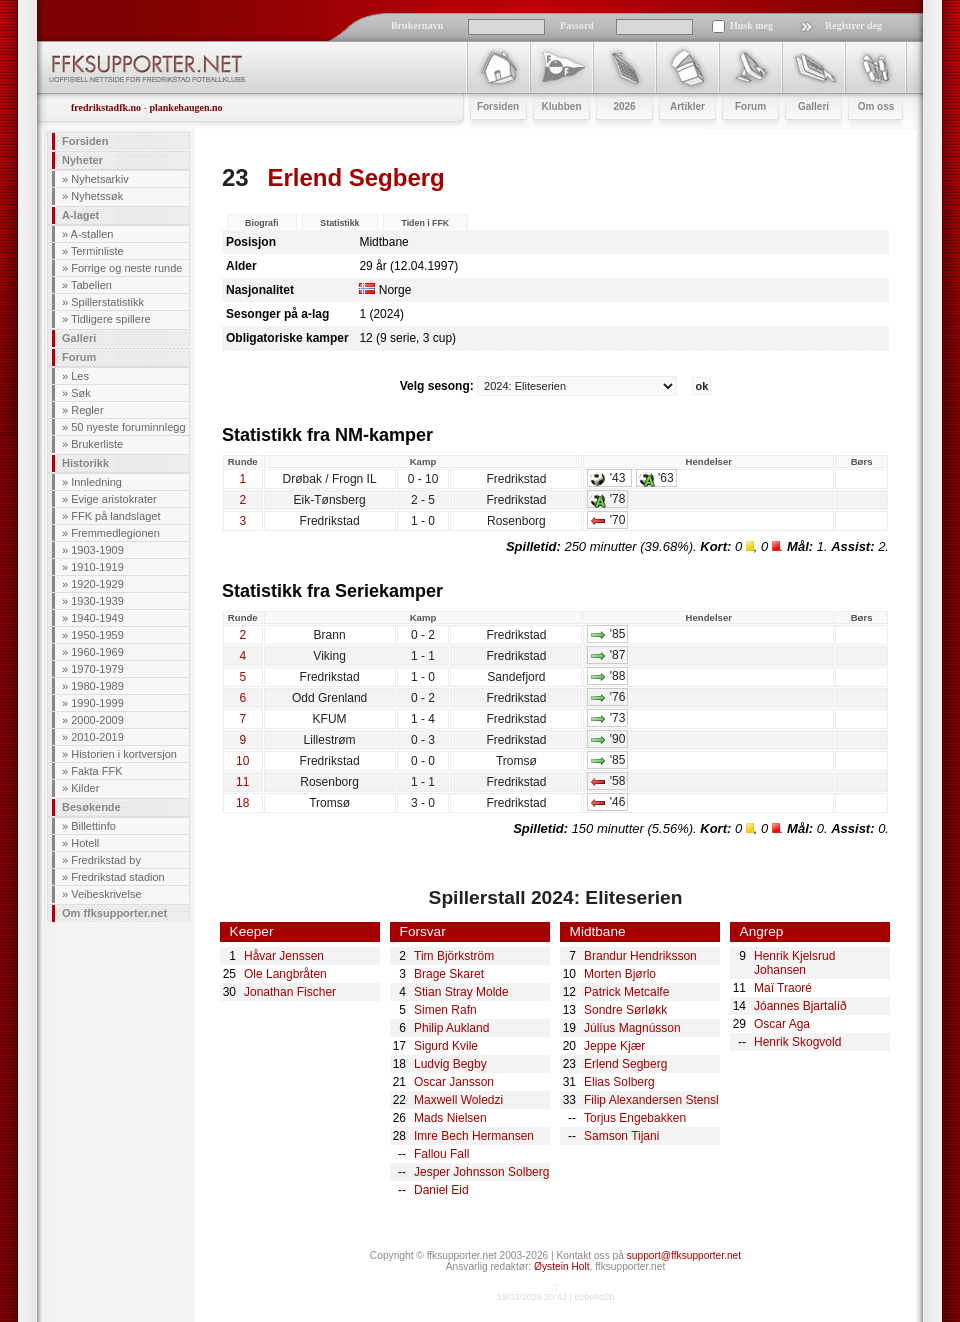  What do you see at coordinates (797, 1042) in the screenshot?
I see `Henrik Skogvold` at bounding box center [797, 1042].